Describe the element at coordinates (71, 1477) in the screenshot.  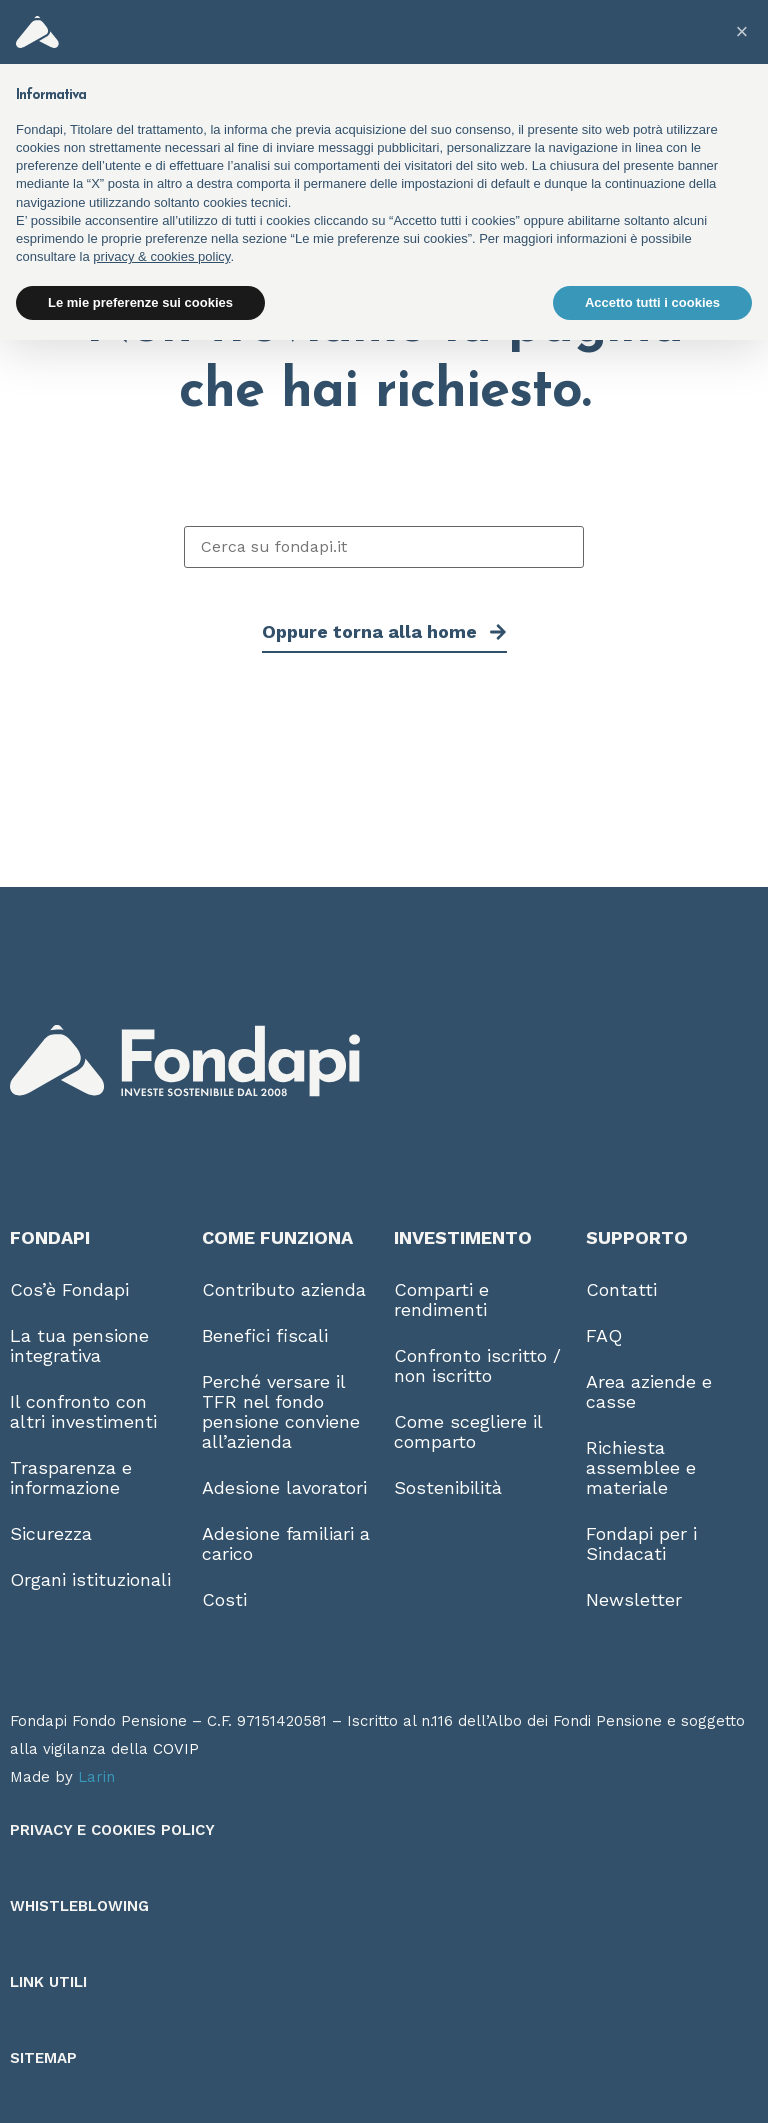
I see `Trasparenza e informazione` at that location.